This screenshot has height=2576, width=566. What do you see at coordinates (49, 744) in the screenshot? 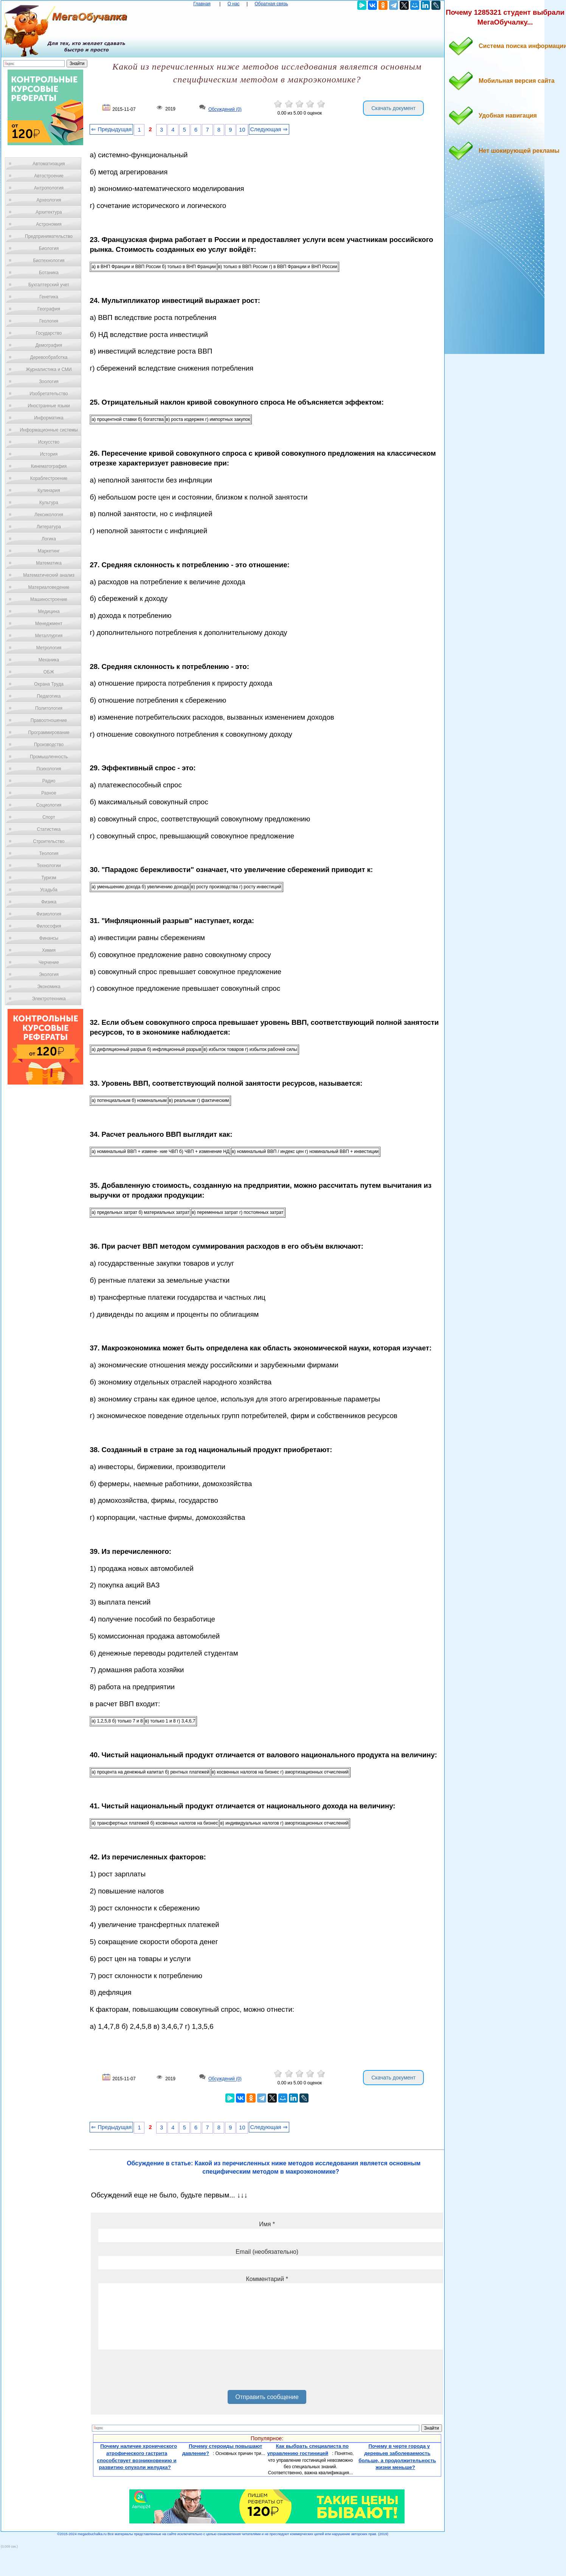
I see `Производство` at bounding box center [49, 744].